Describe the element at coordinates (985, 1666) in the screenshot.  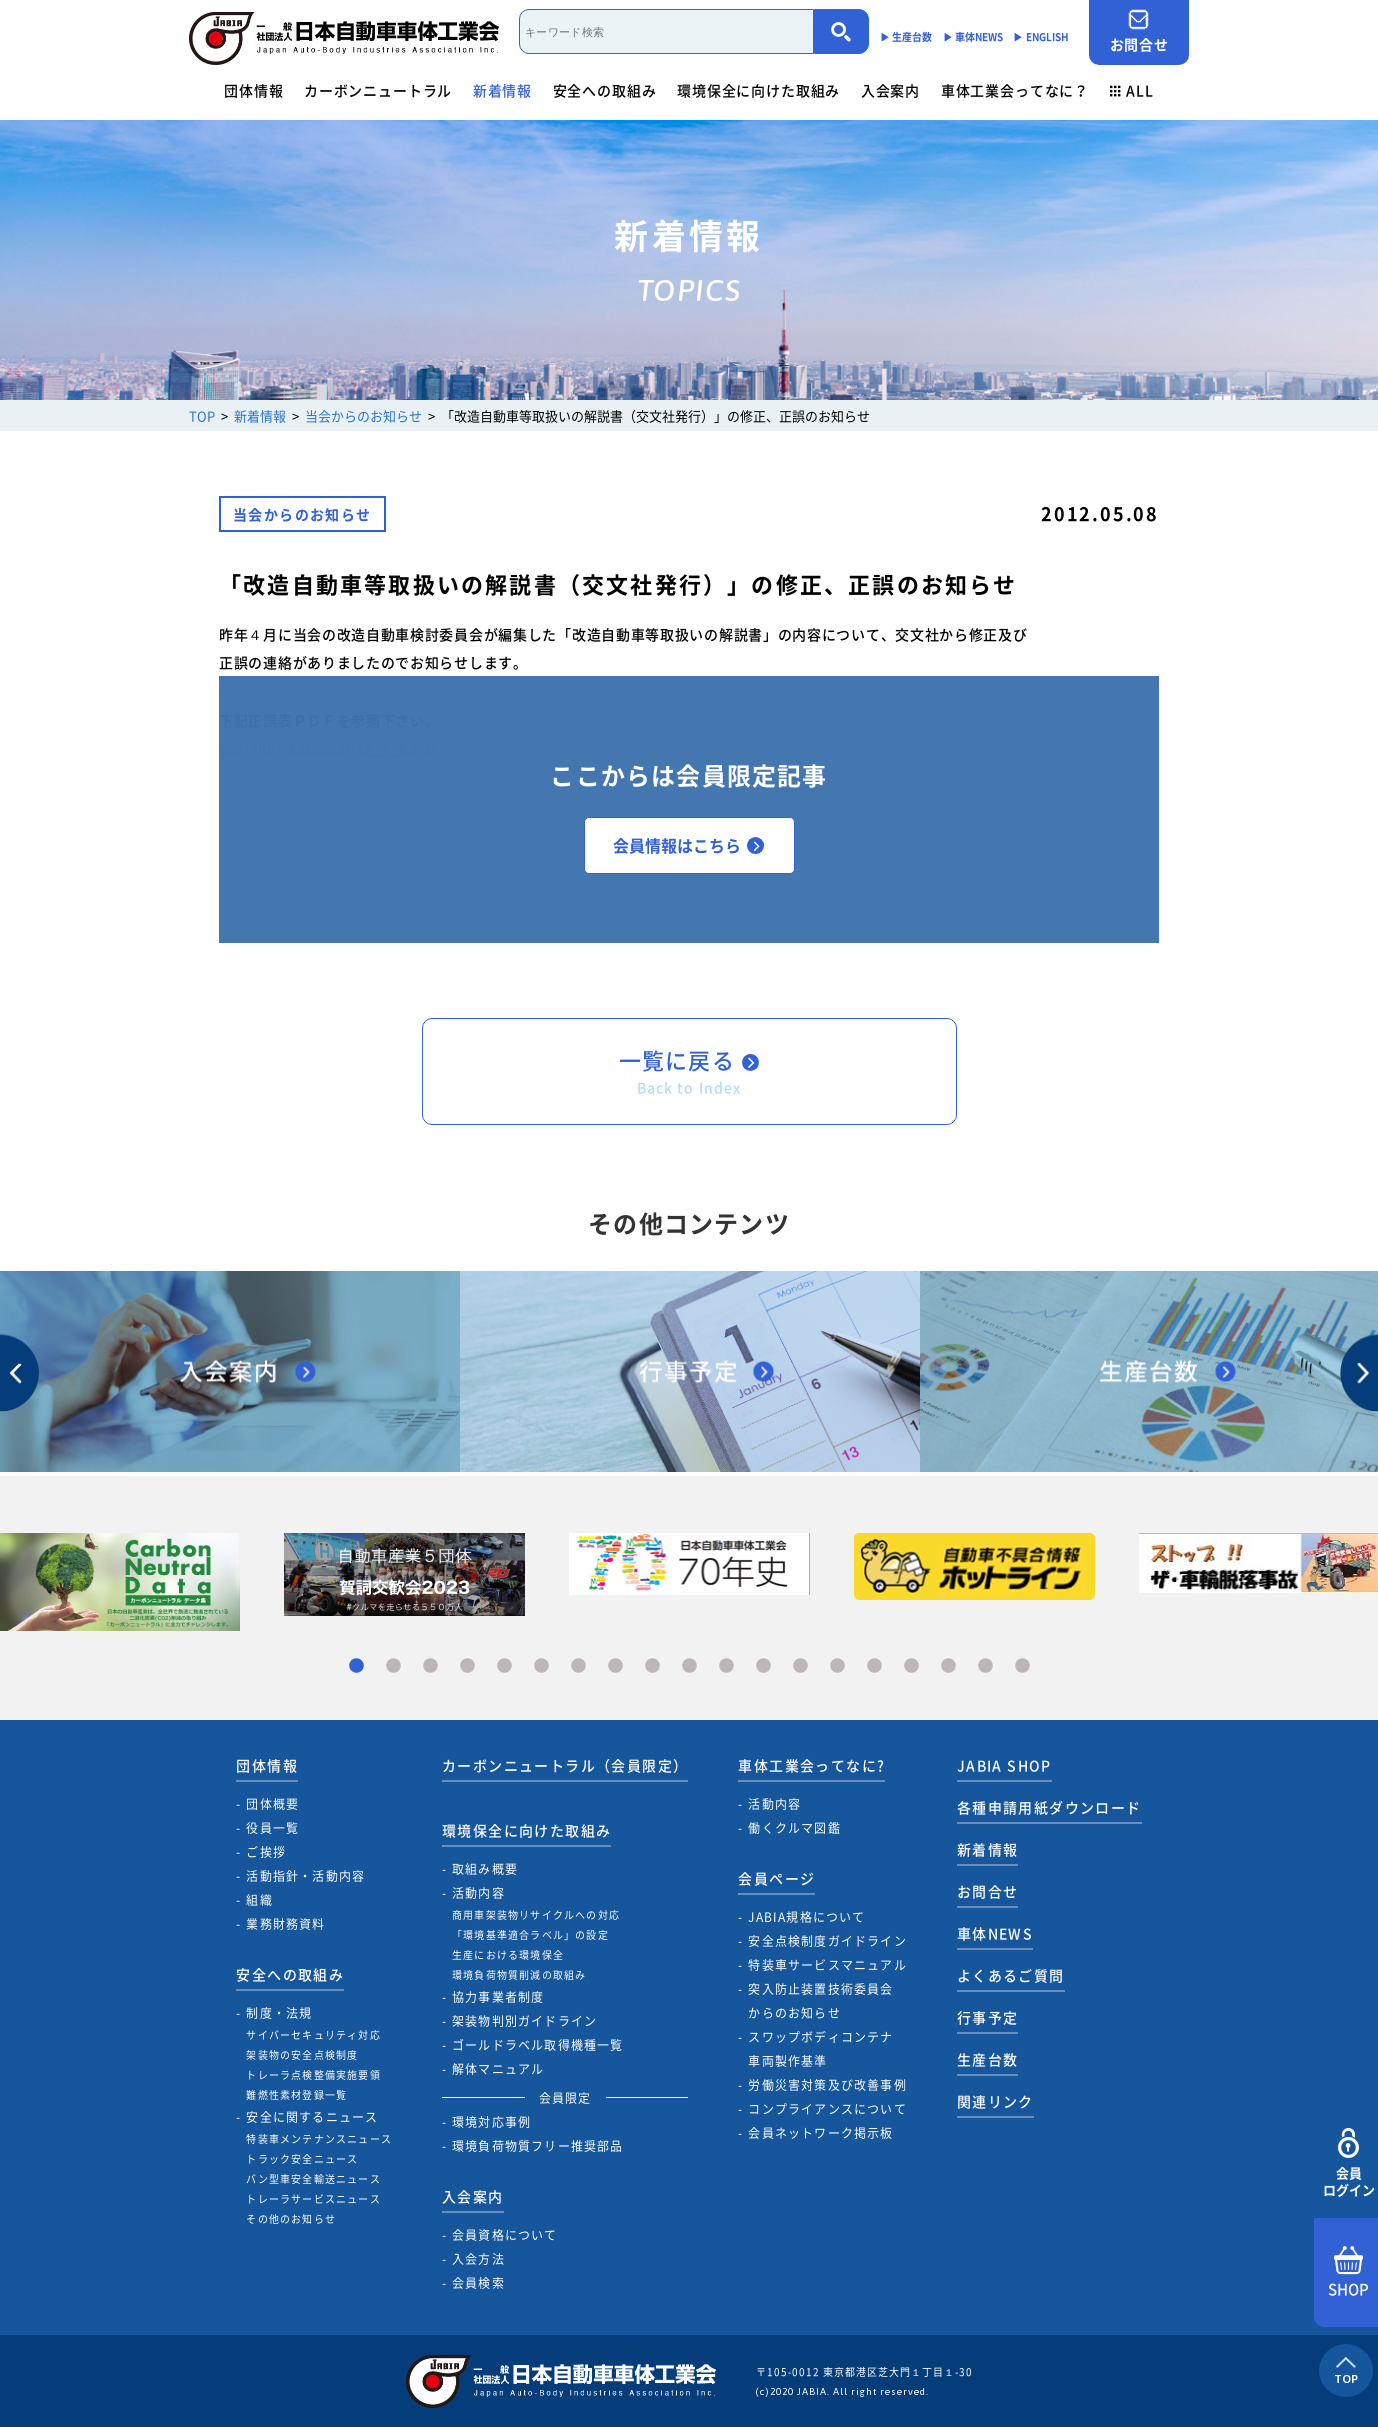
I see `18 [tab]` at that location.